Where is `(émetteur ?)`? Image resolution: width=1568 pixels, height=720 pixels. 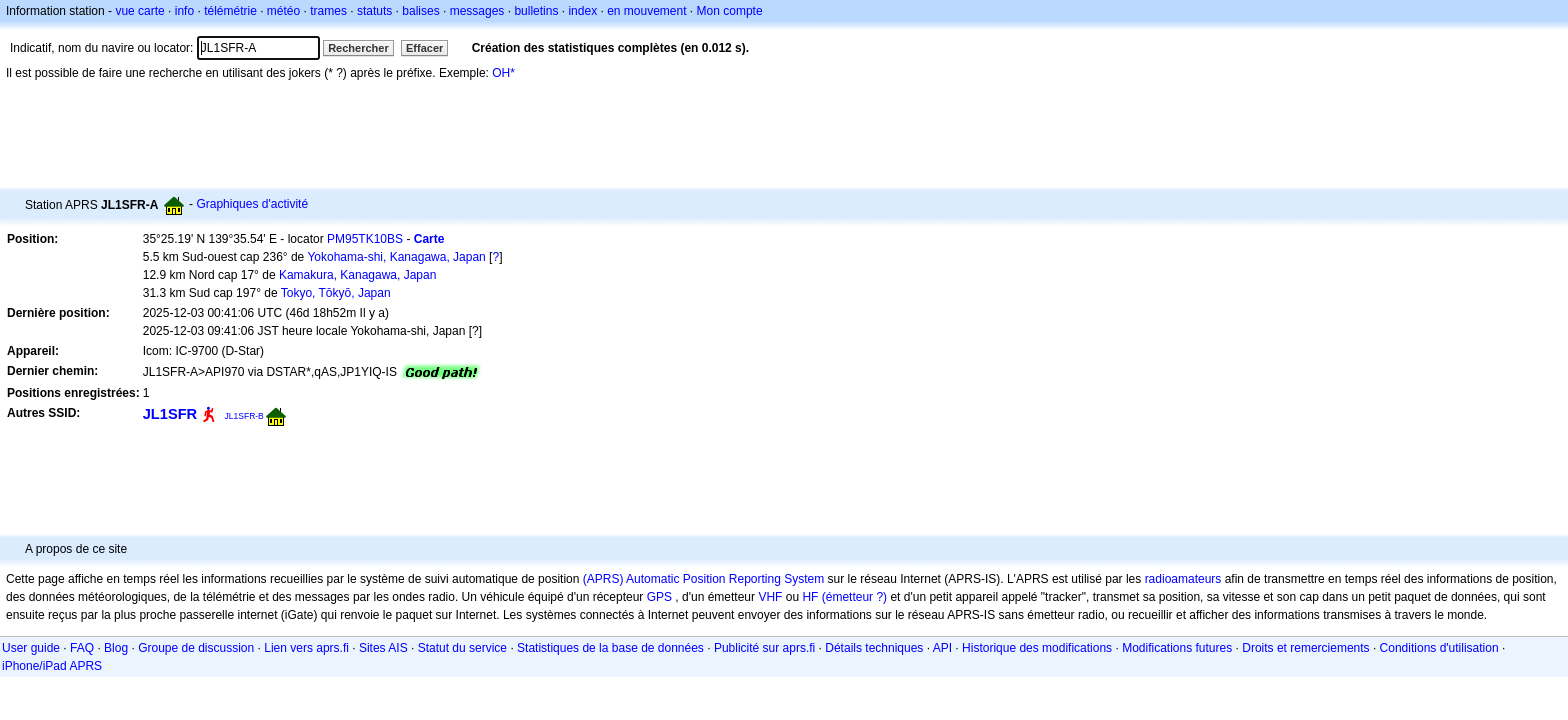 (émetteur ?) is located at coordinates (854, 597).